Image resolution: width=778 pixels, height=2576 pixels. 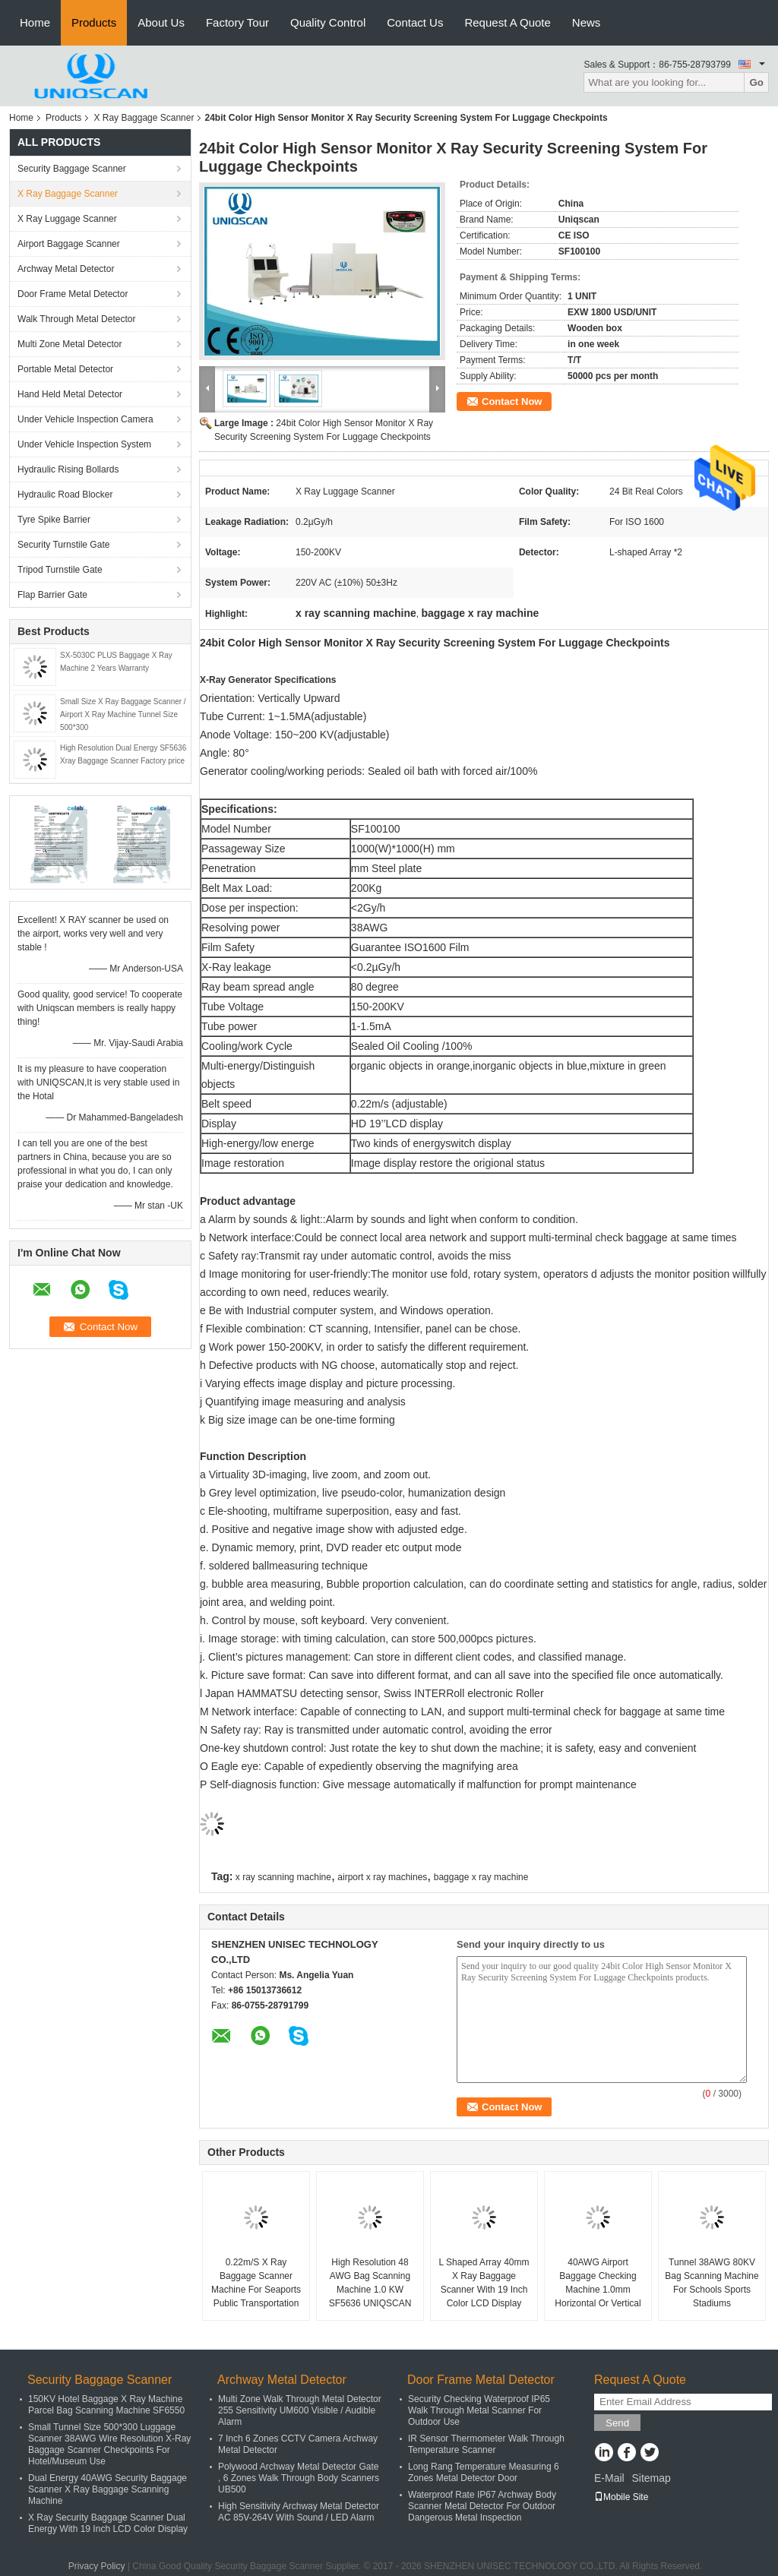 I want to click on High Sensitivity Archway Metal Detector AC 85V-264V With Sound / LED Alarm, so click(x=298, y=2512).